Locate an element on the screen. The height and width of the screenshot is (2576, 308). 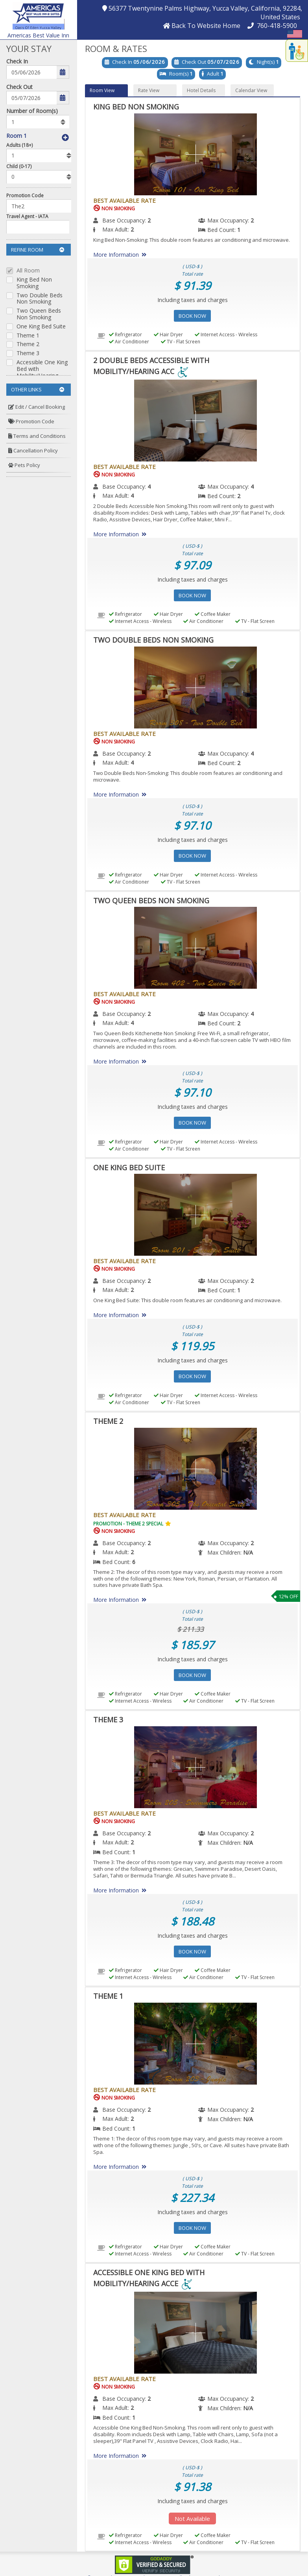
Coffee Maker [menuitem] is located at coordinates (213, 614).